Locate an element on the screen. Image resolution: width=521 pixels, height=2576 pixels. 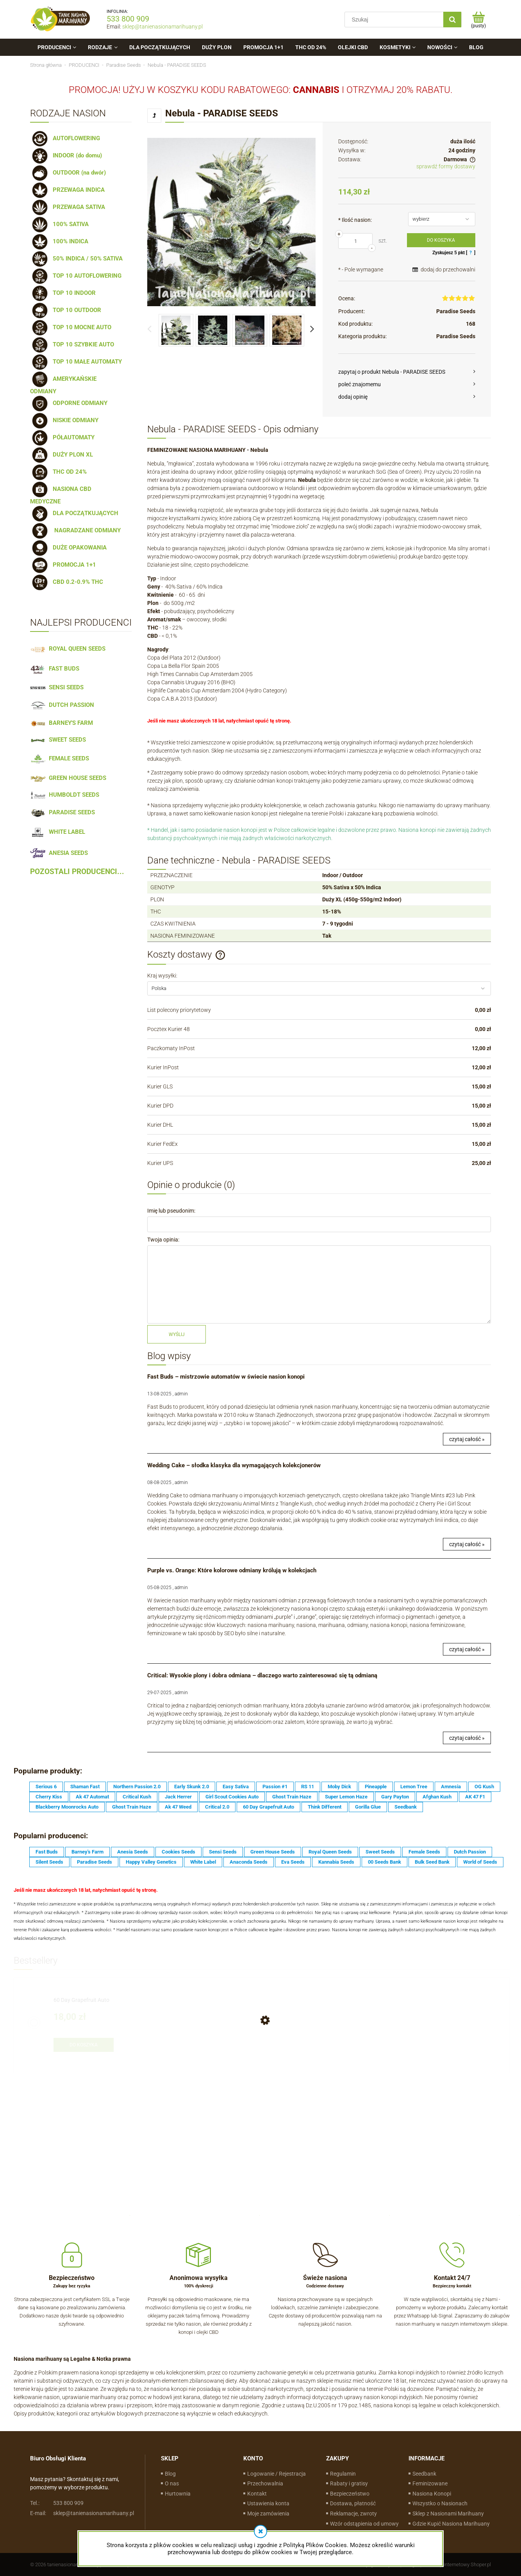
Moje zamówienia is located at coordinates (268, 2513).